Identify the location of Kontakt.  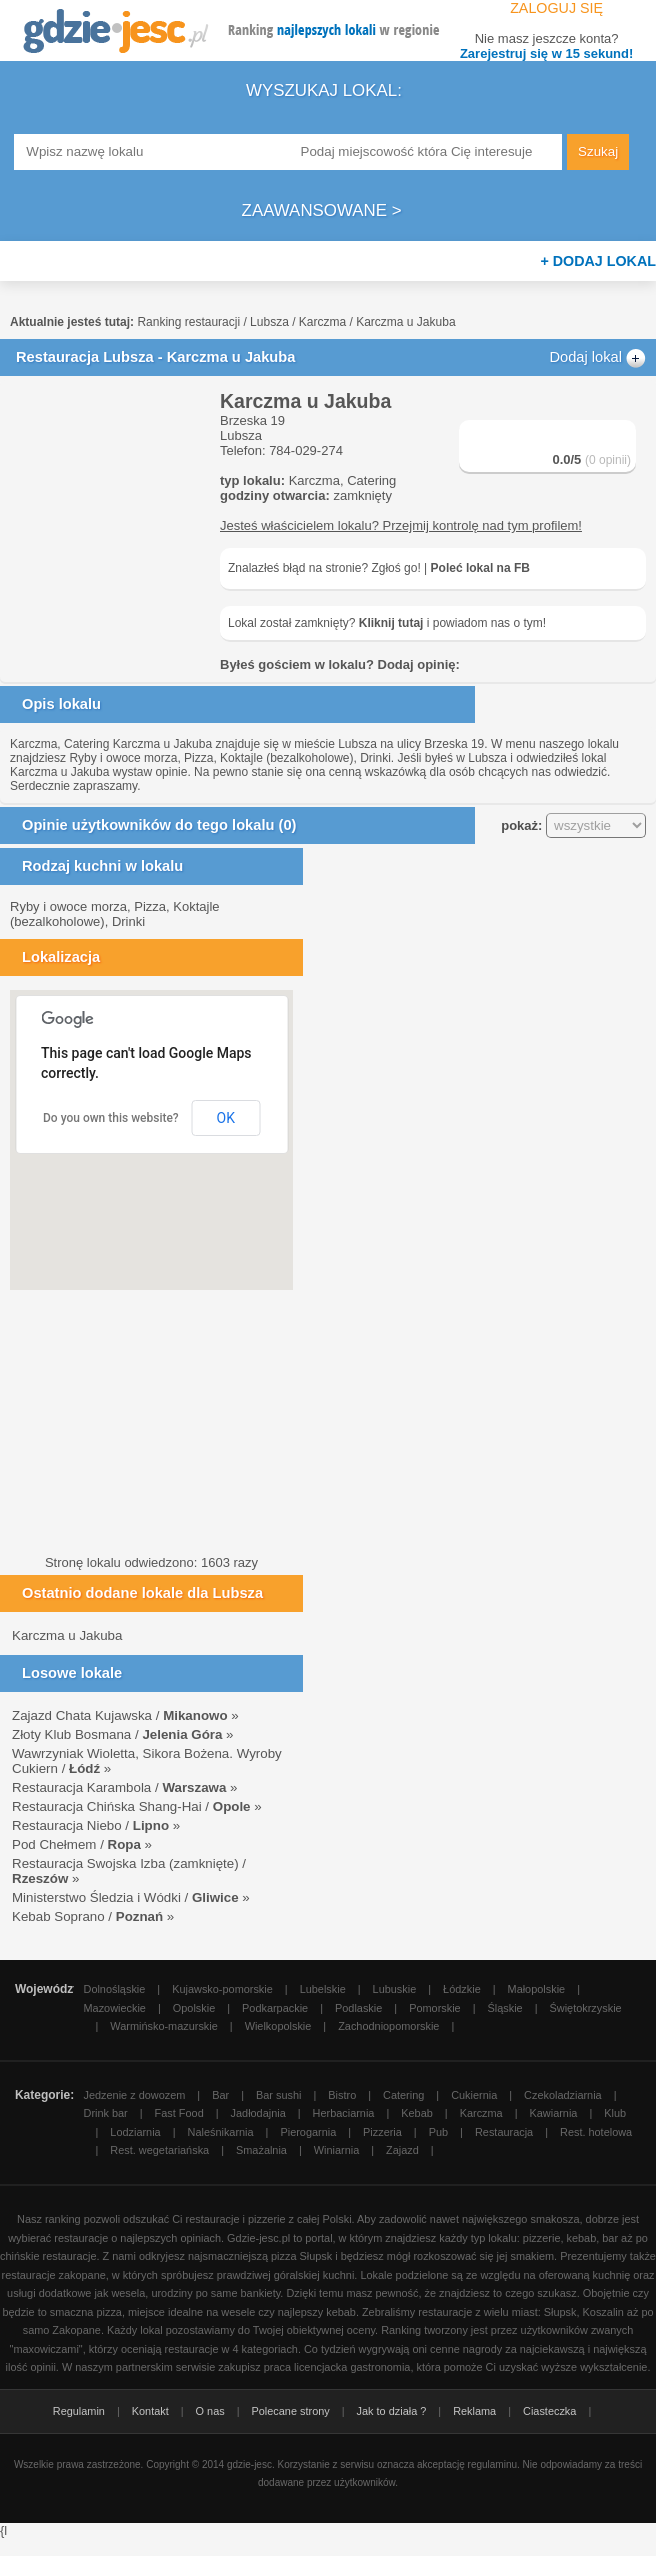
(150, 2411).